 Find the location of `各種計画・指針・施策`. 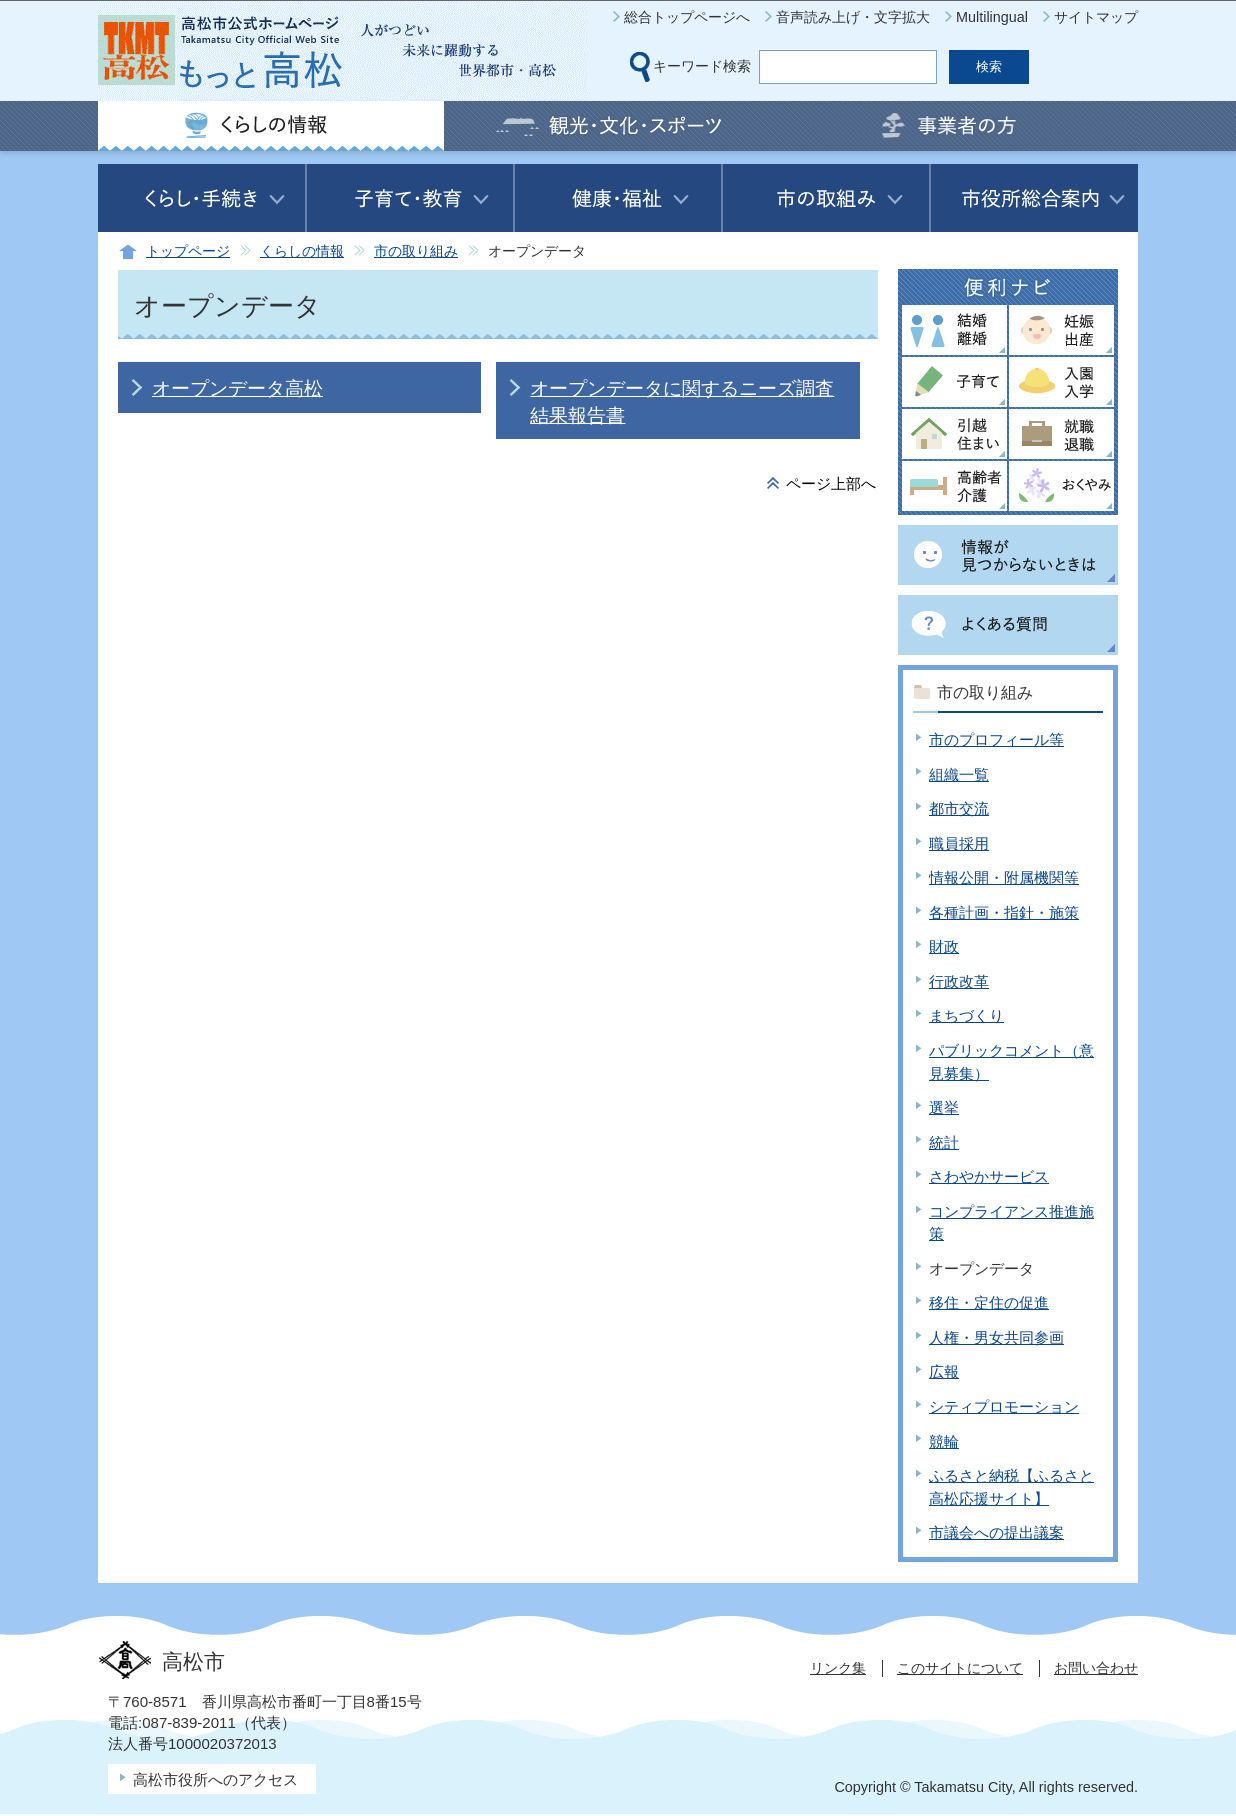

各種計画・指針・施策 is located at coordinates (1004, 912).